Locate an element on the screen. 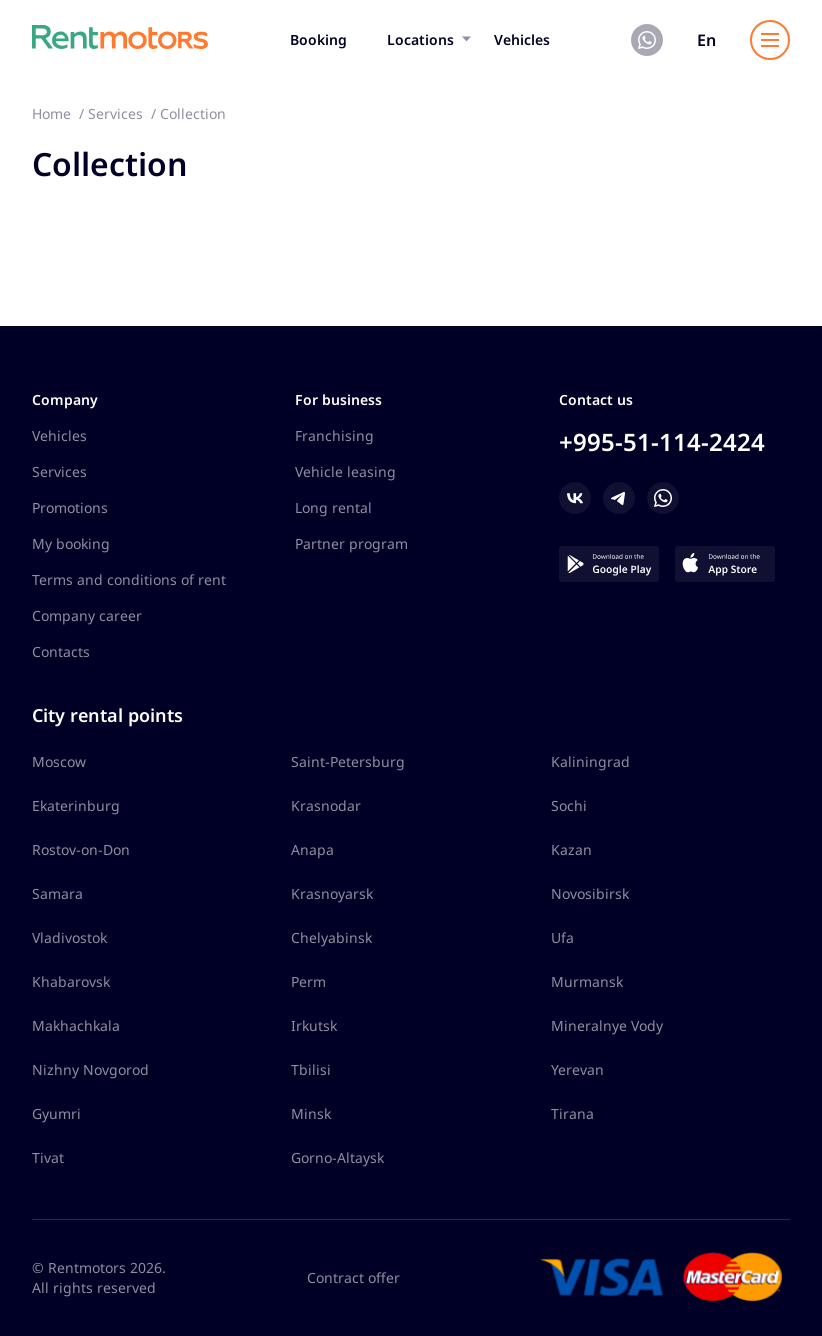 This screenshot has width=822, height=1336. Long rental is located at coordinates (333, 507).